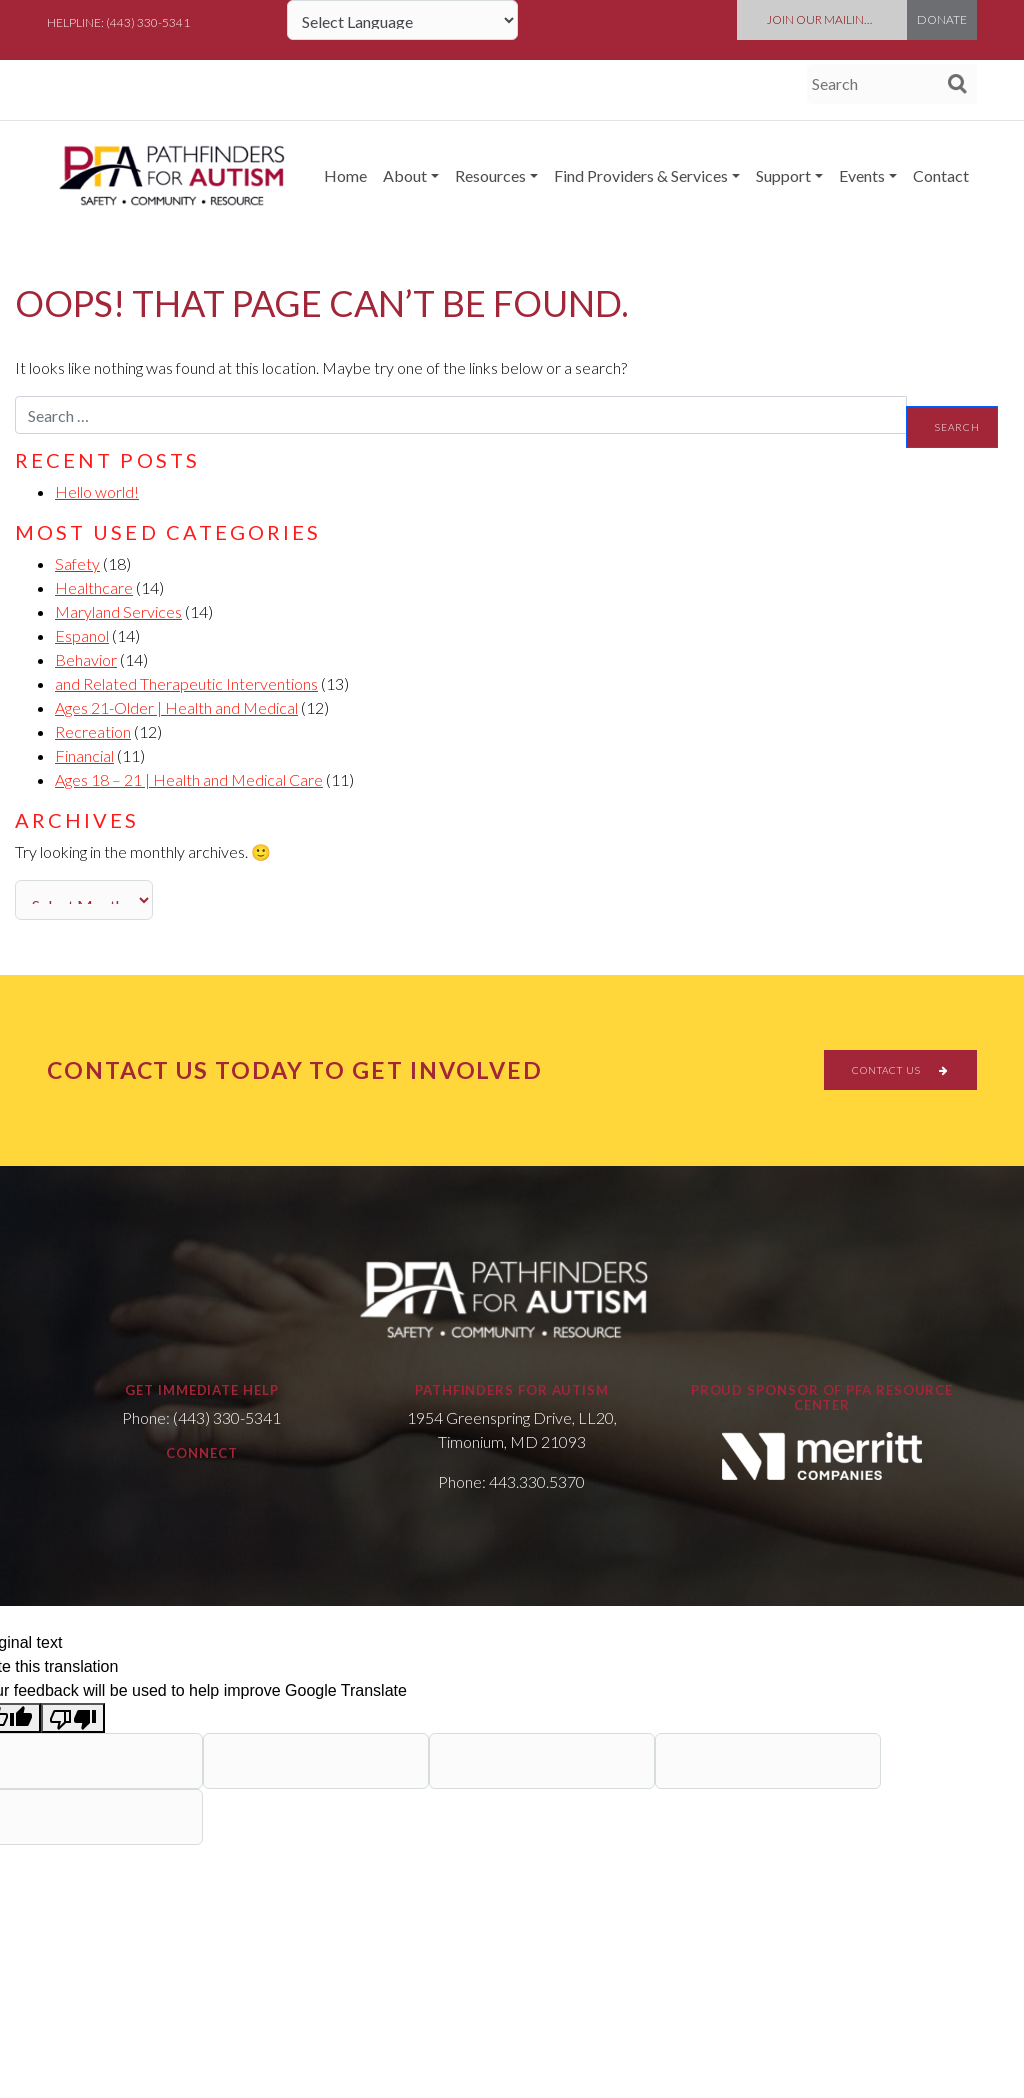 This screenshot has width=1024, height=2098. I want to click on Maryland Services, so click(118, 611).